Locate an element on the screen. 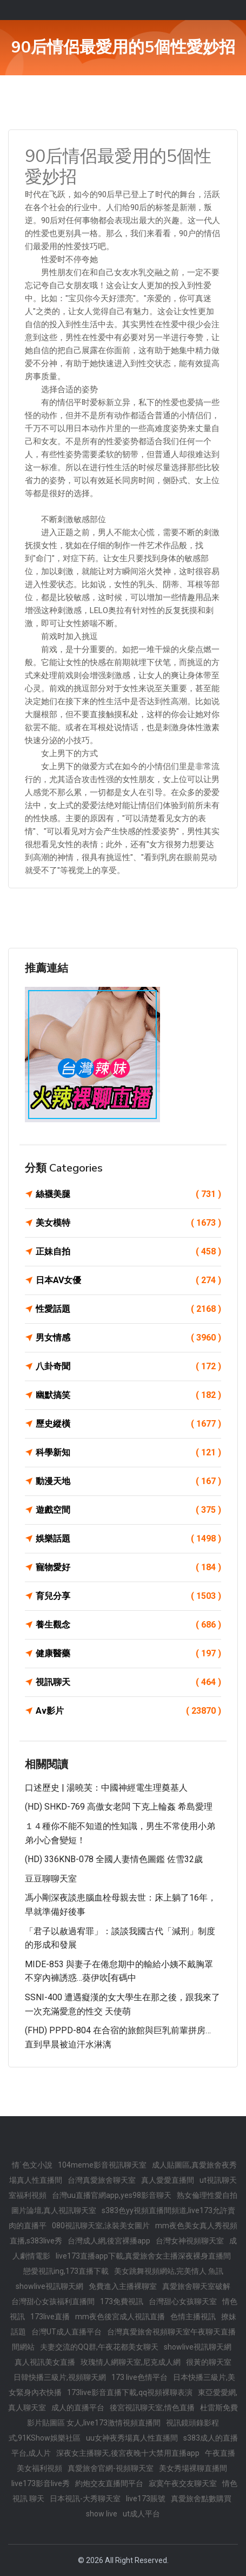 Image resolution: width=246 pixels, height=2576 pixels. 寵物愛好 is located at coordinates (128, 1567).